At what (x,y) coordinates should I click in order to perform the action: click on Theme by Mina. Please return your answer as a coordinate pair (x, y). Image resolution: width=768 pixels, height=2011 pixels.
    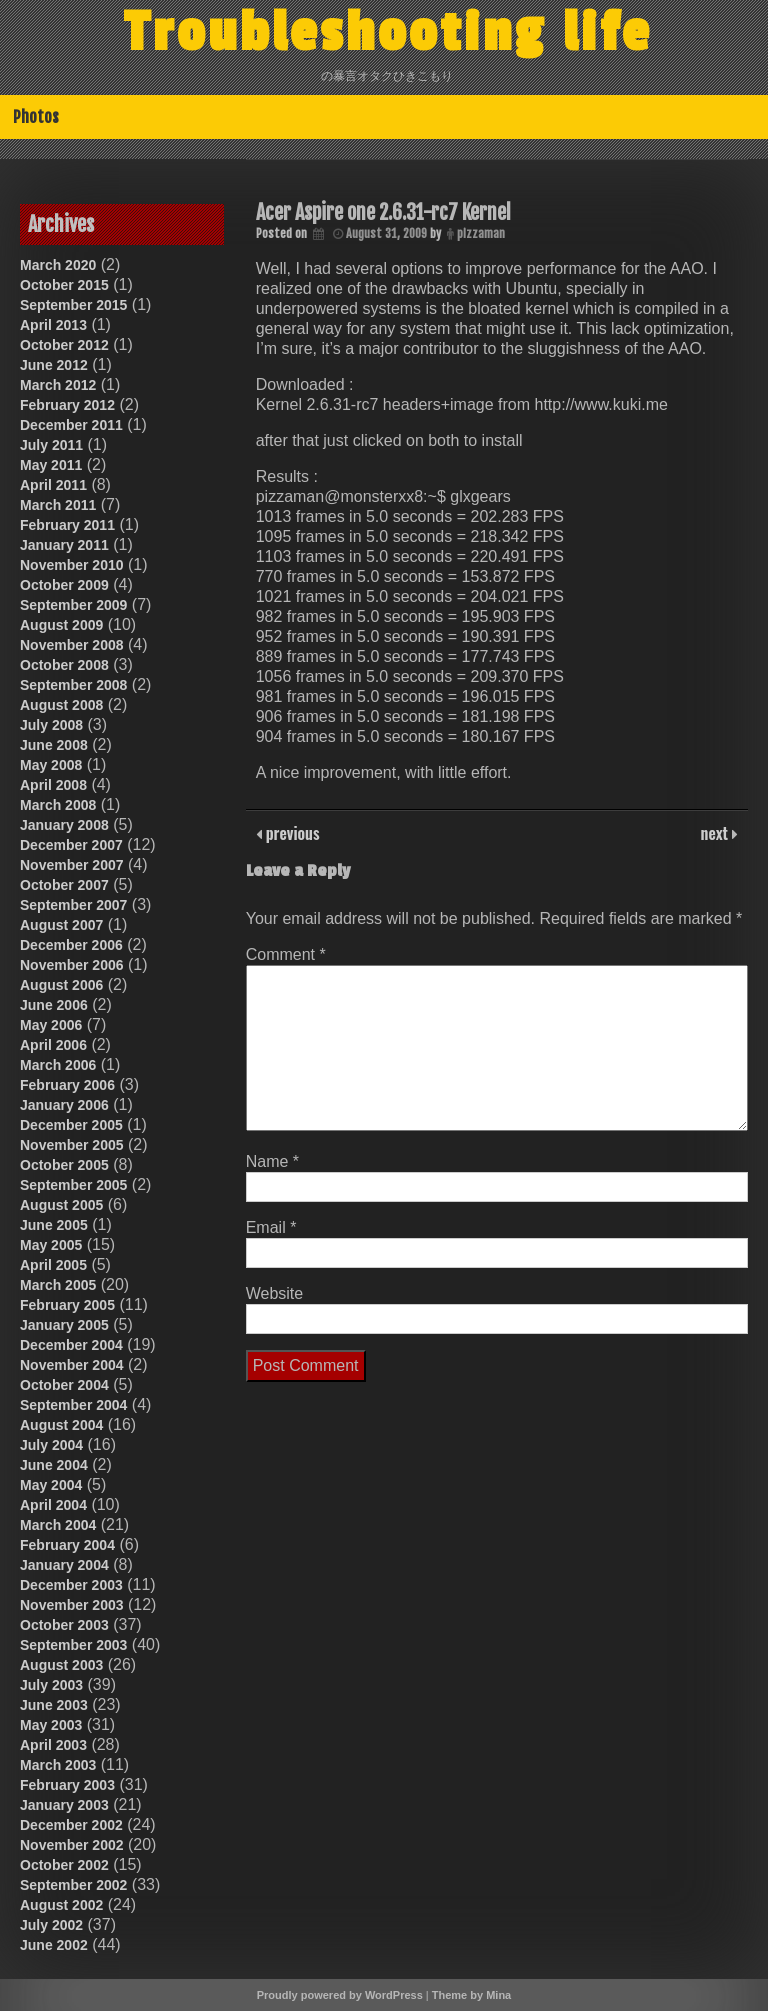
    Looking at the image, I should click on (471, 1995).